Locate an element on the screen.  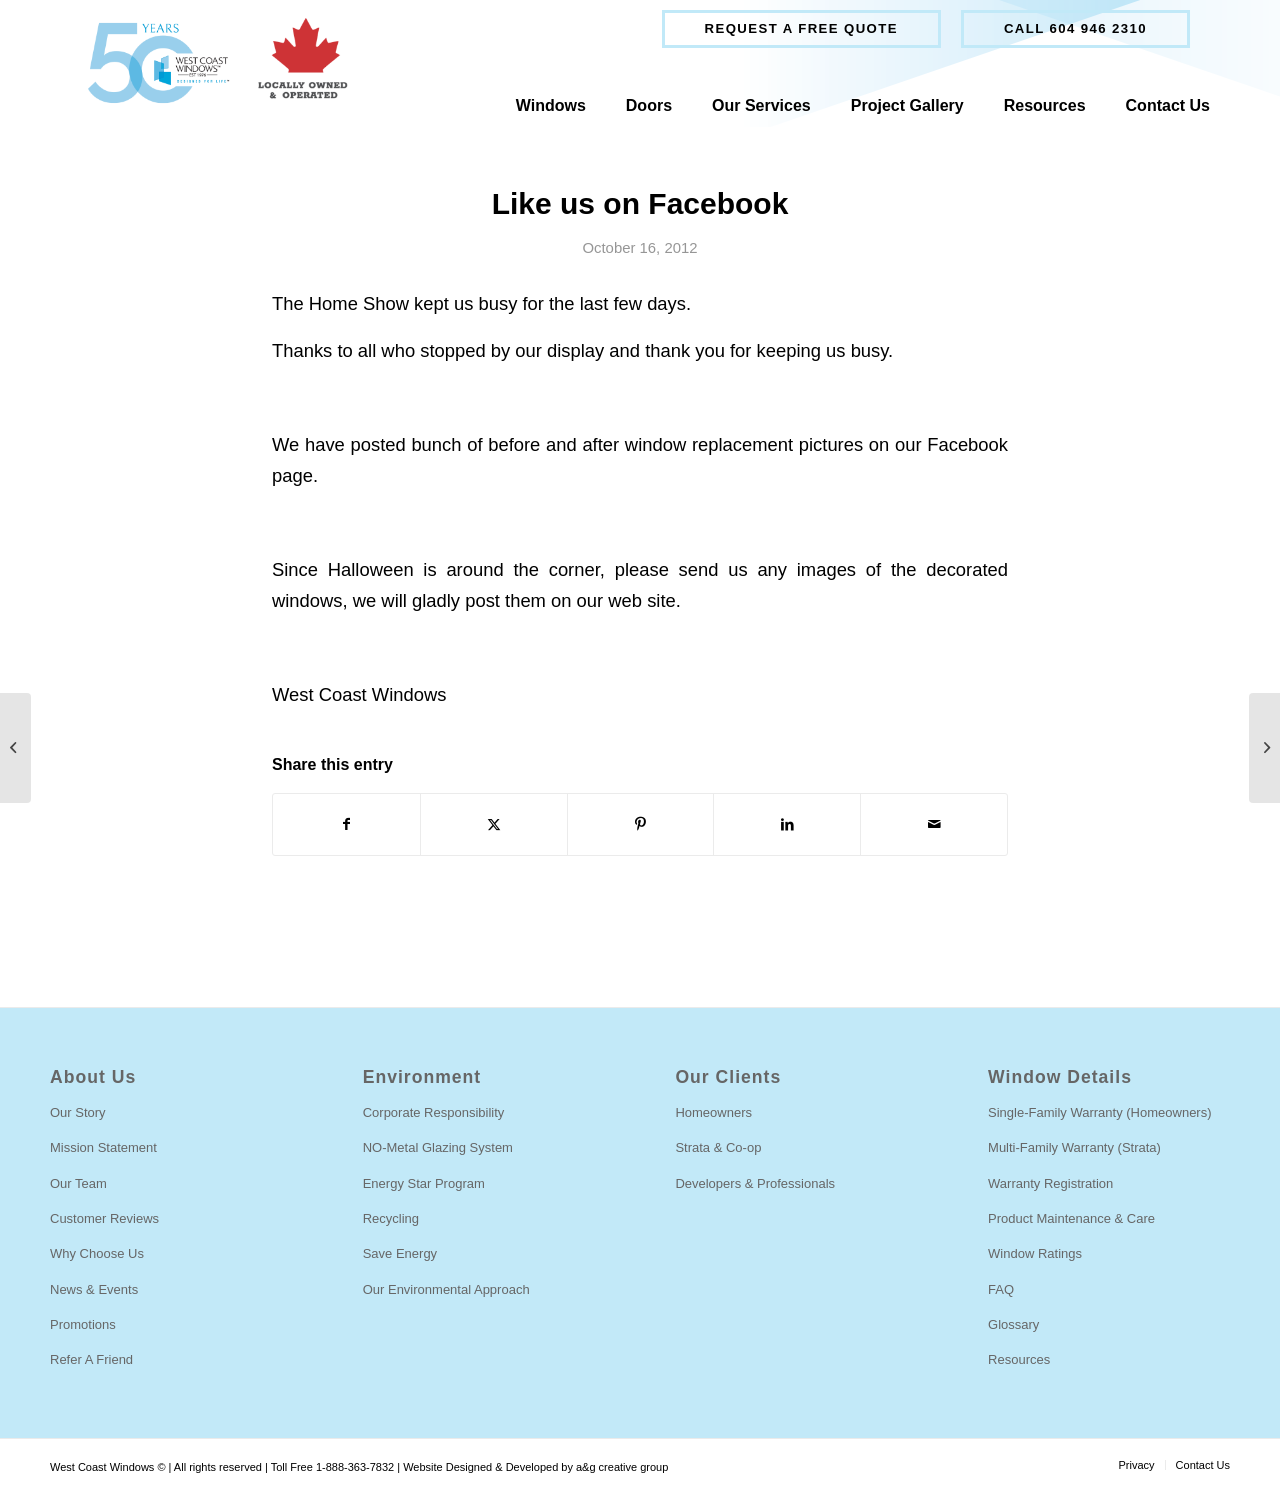
Mission Statement is located at coordinates (103, 1147).